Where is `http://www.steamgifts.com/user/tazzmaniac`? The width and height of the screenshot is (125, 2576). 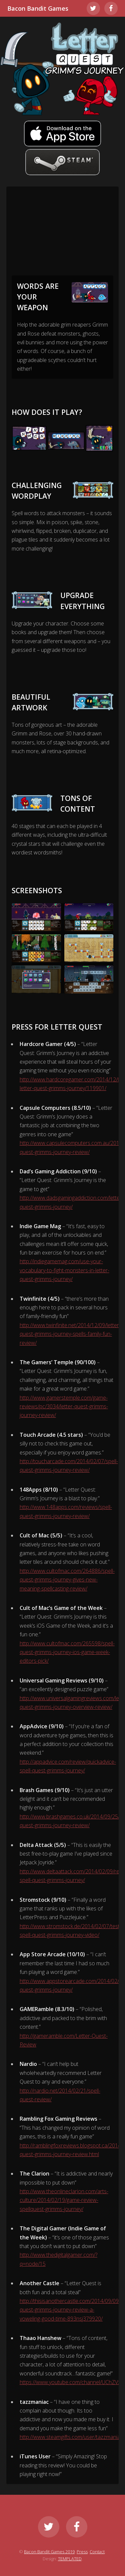
http://www.steamgifts.com/user/tazzmaniac is located at coordinates (71, 2437).